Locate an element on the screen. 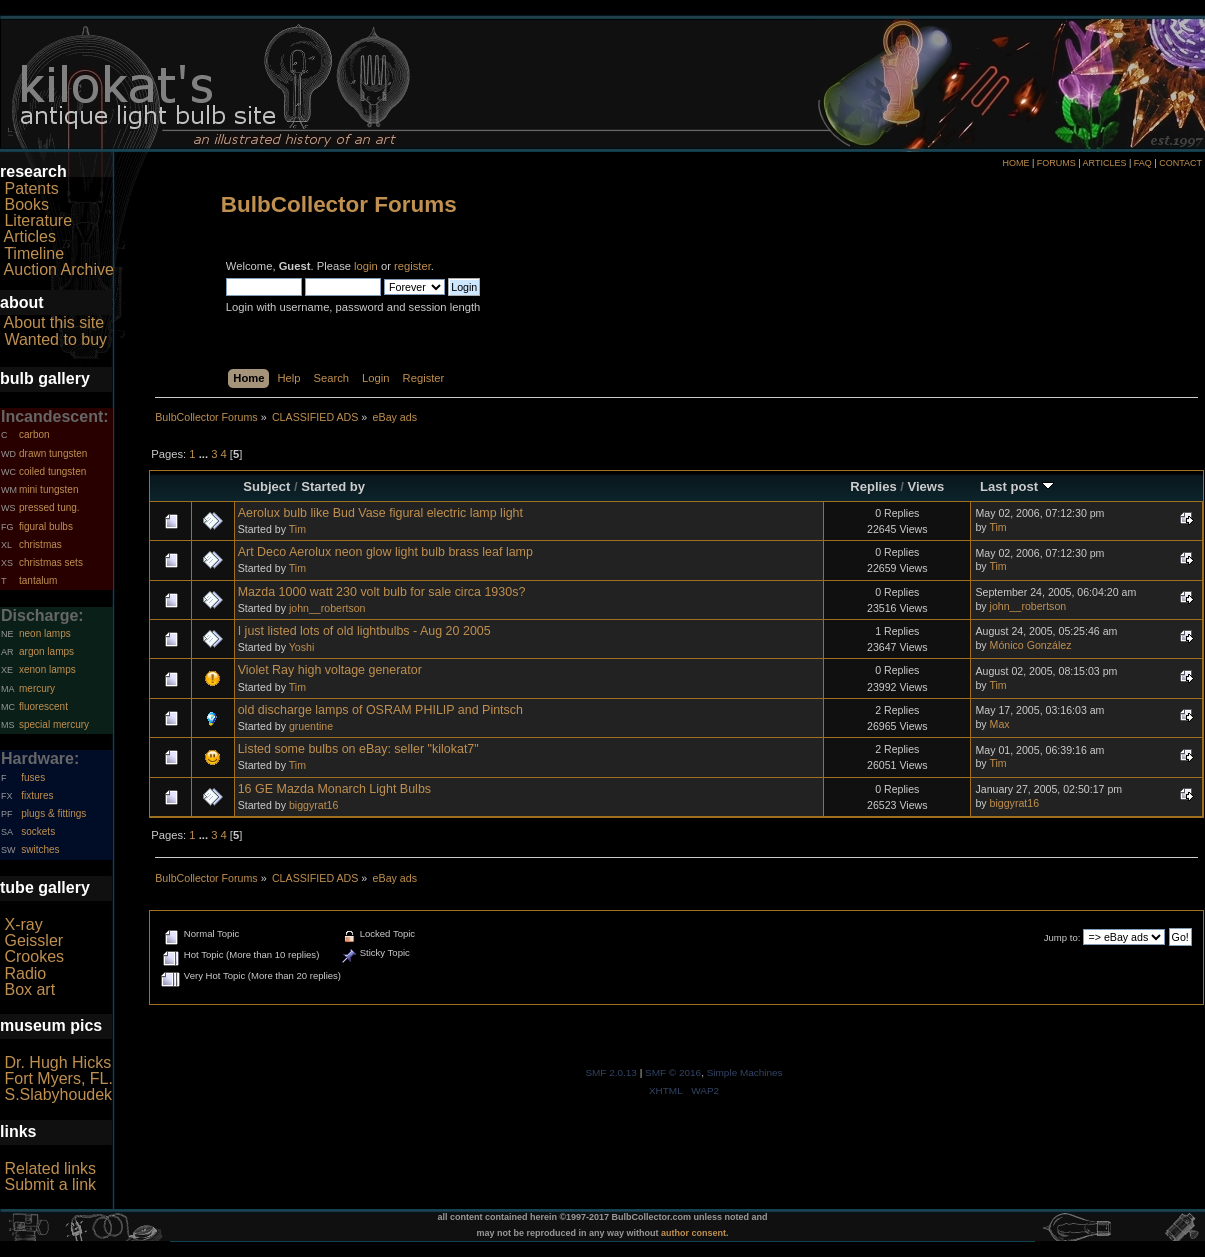 The image size is (1205, 1257). christmas is located at coordinates (40, 544).